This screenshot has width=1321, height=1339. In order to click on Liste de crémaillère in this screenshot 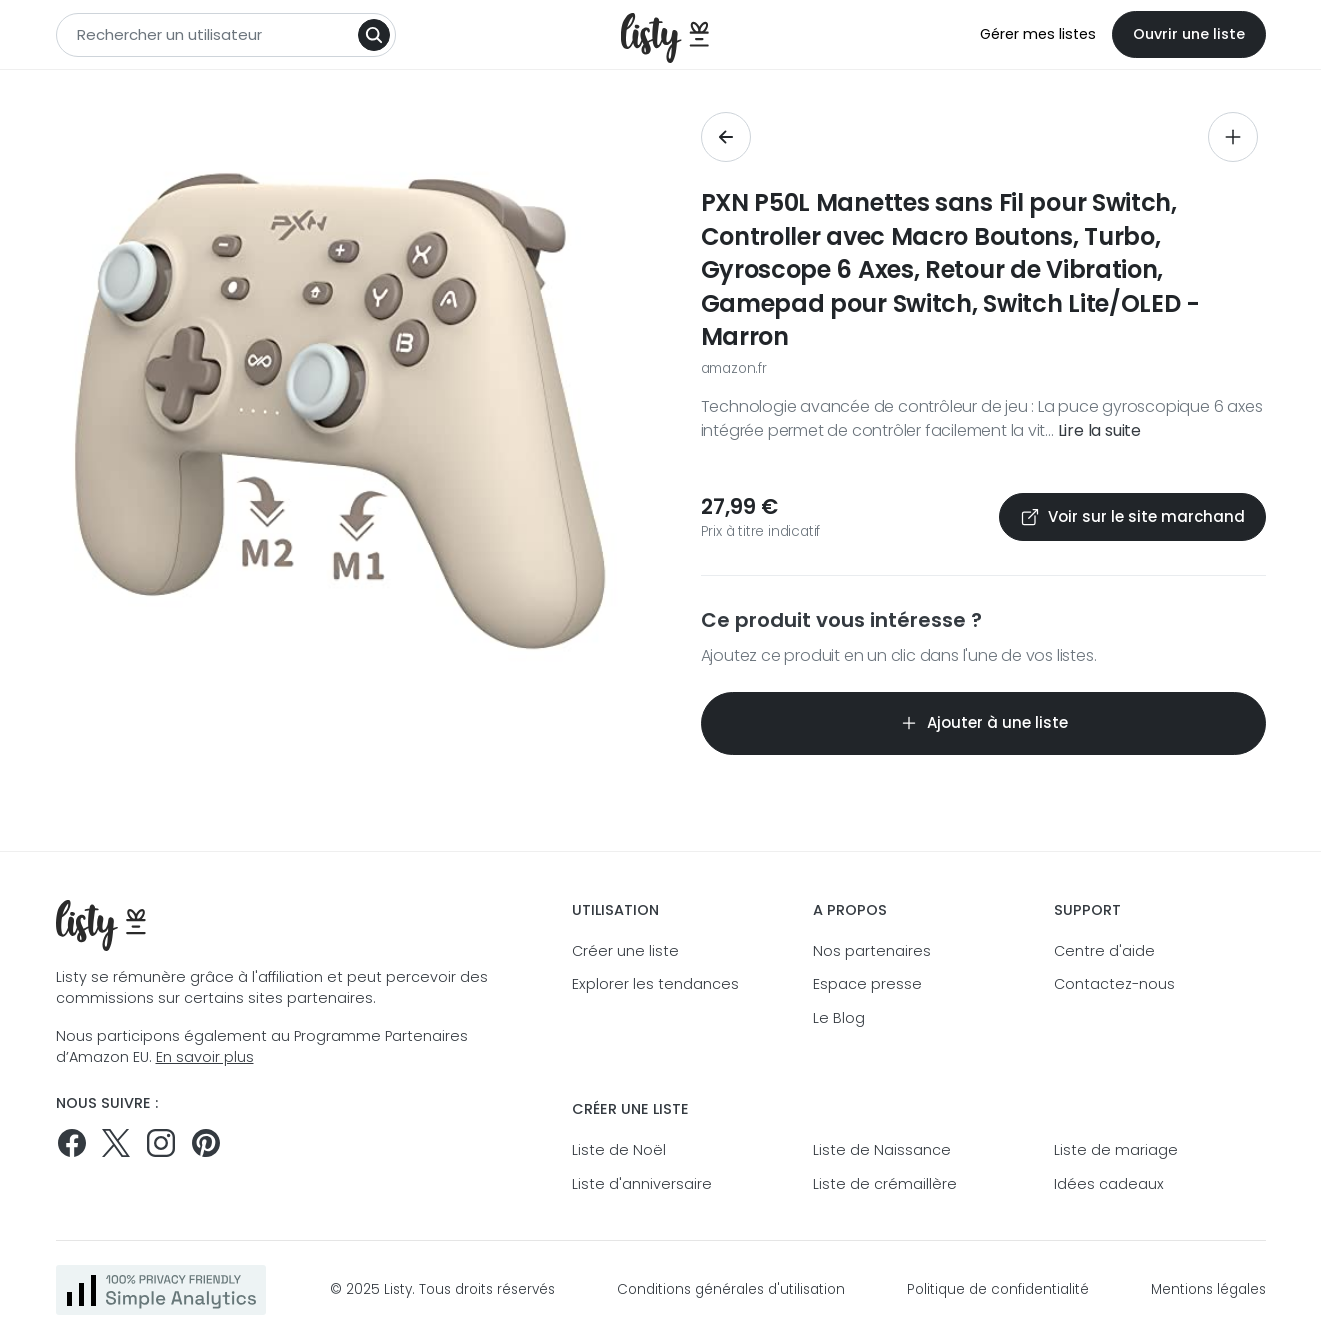, I will do `click(885, 1184)`.